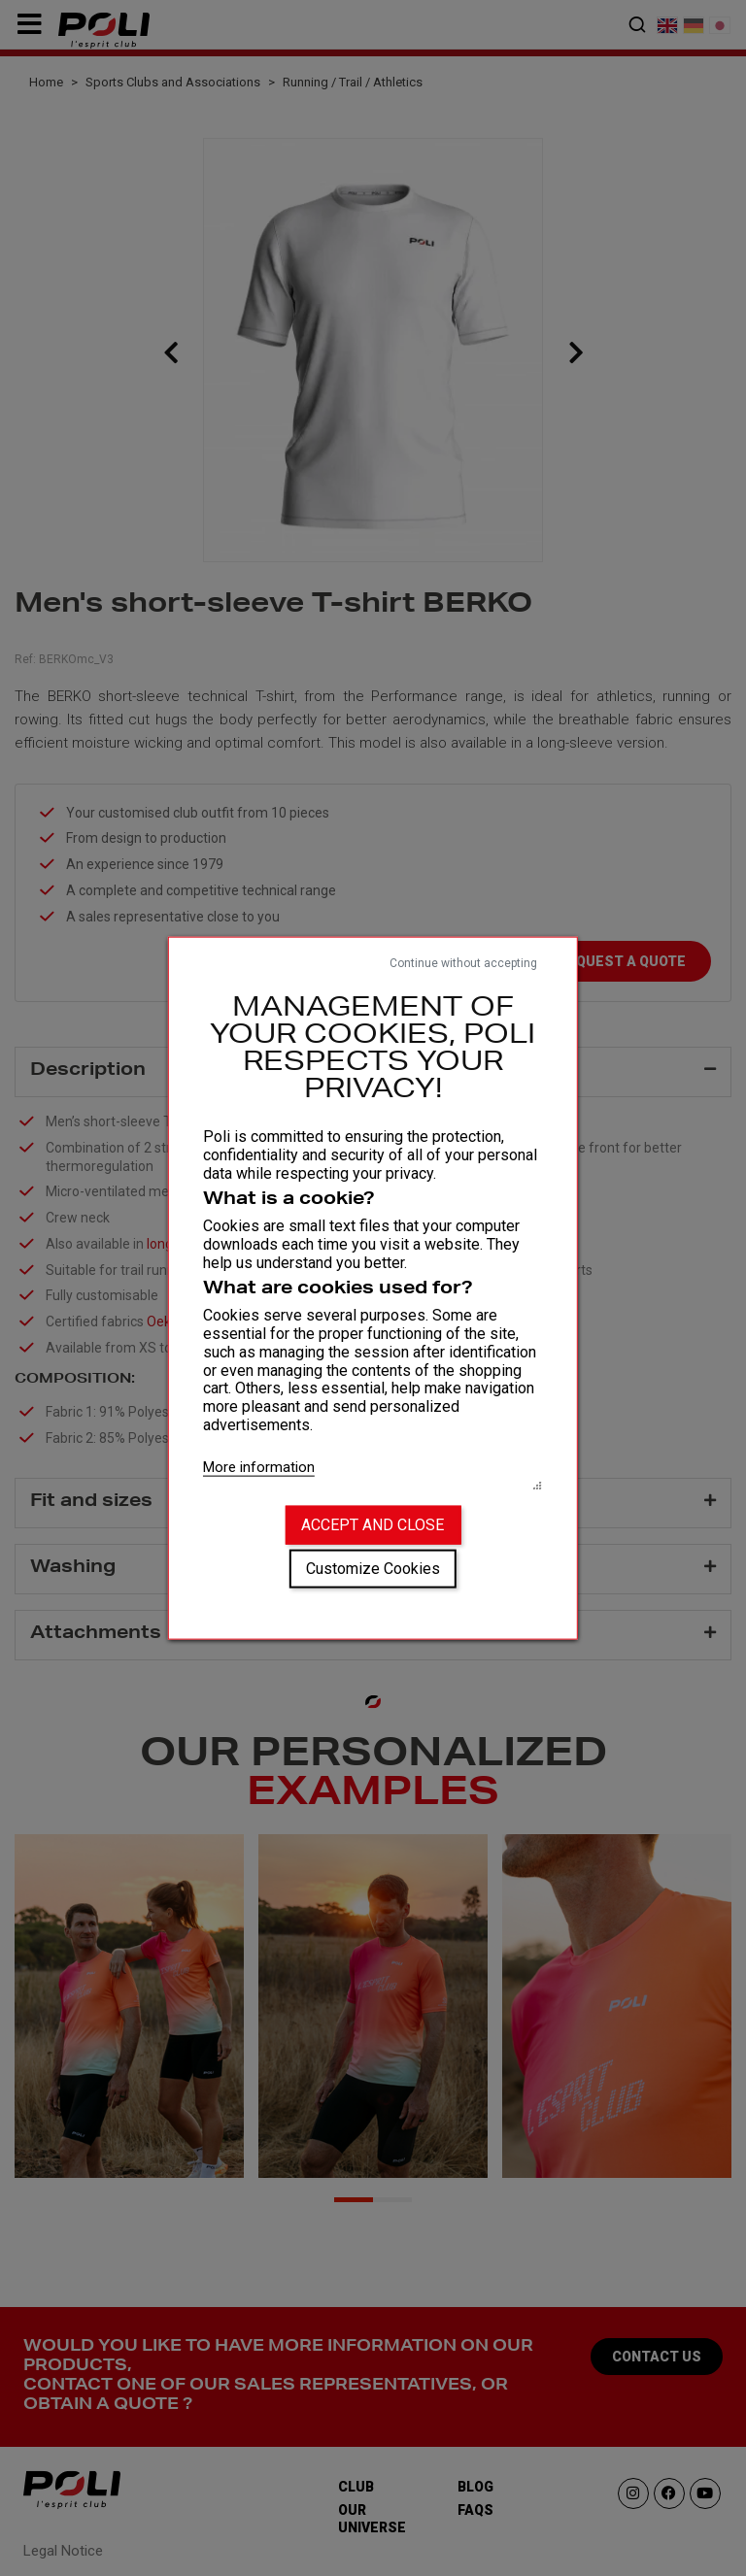  I want to click on More information, so click(259, 1466).